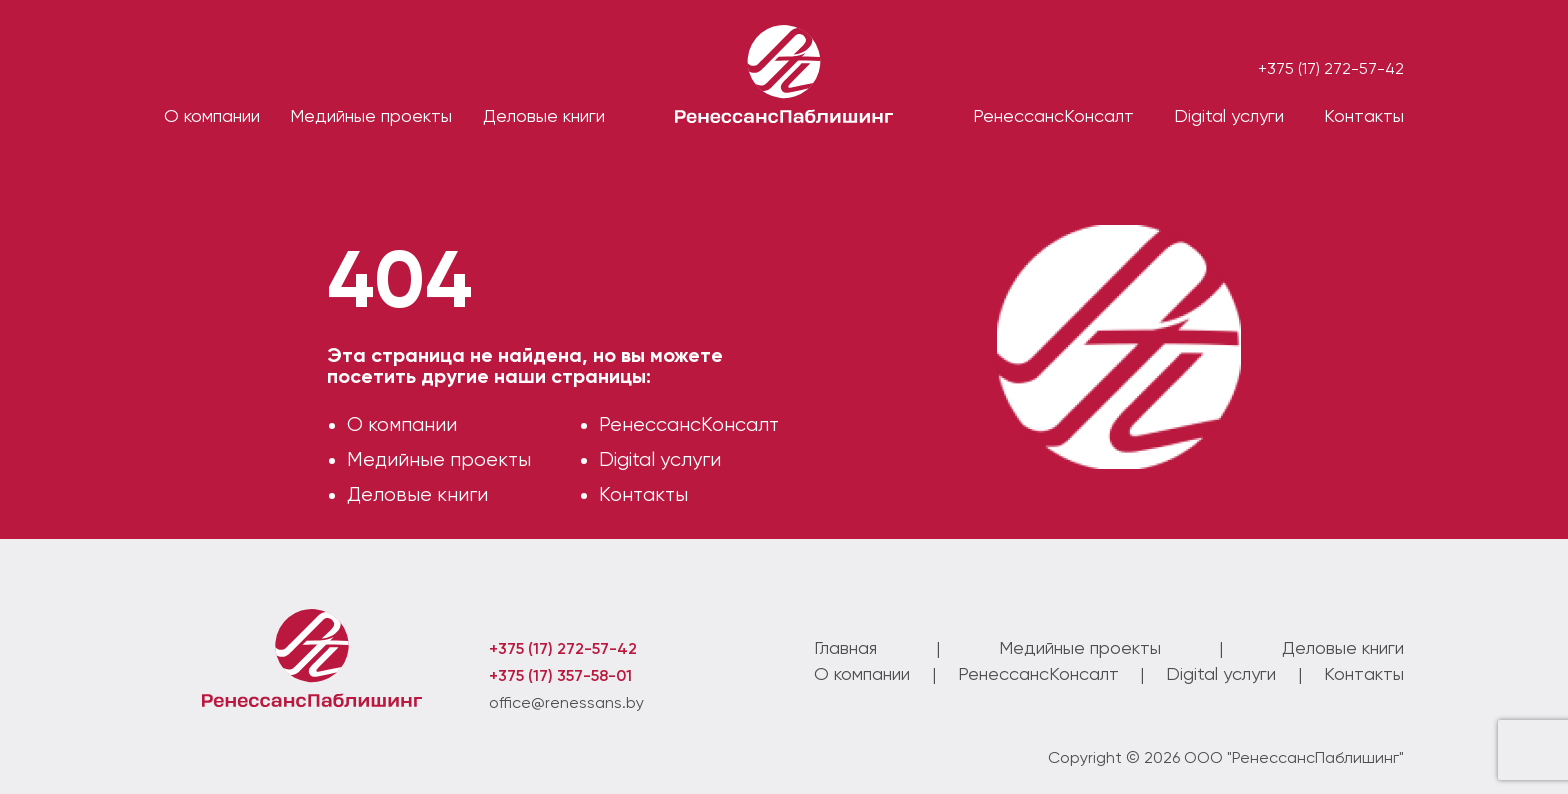 The width and height of the screenshot is (1568, 794). Describe the element at coordinates (845, 648) in the screenshot. I see `Главная` at that location.